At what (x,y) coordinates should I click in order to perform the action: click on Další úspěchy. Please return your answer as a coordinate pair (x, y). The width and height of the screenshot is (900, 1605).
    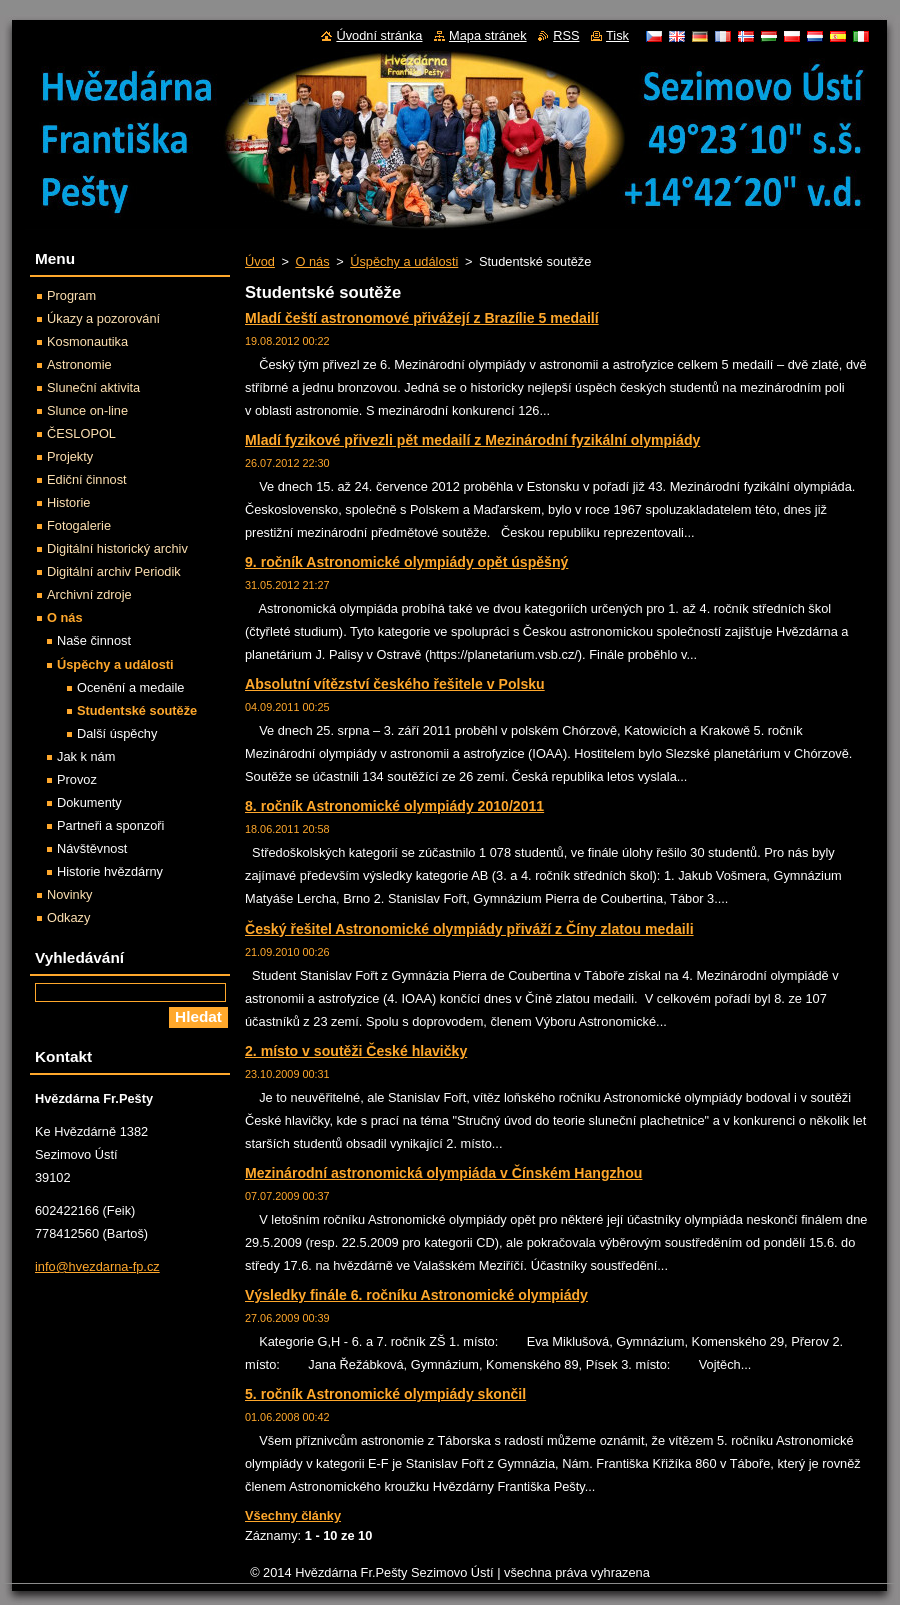
    Looking at the image, I should click on (117, 733).